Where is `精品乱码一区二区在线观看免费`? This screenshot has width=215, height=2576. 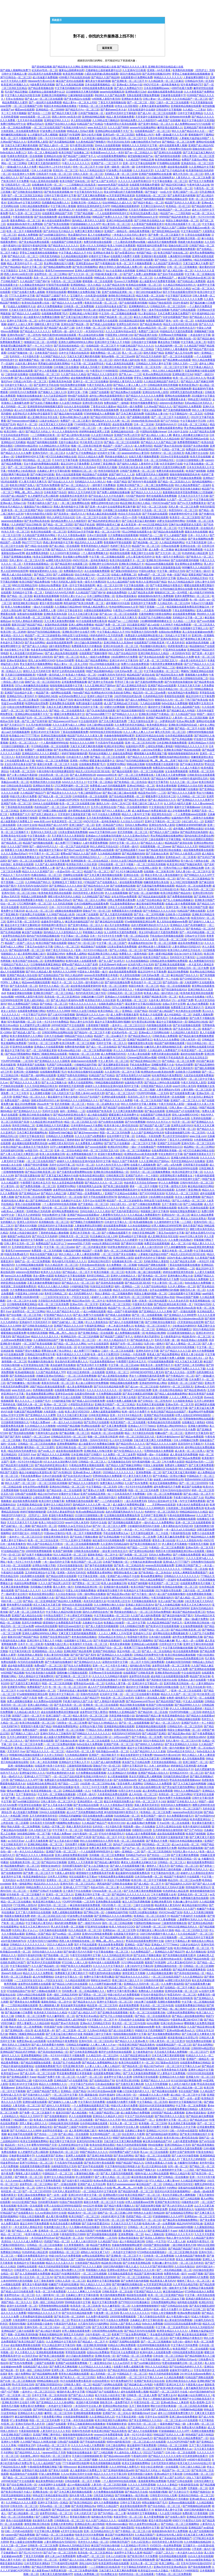 精品乱码一区二区在线观看免费 is located at coordinates (153, 238).